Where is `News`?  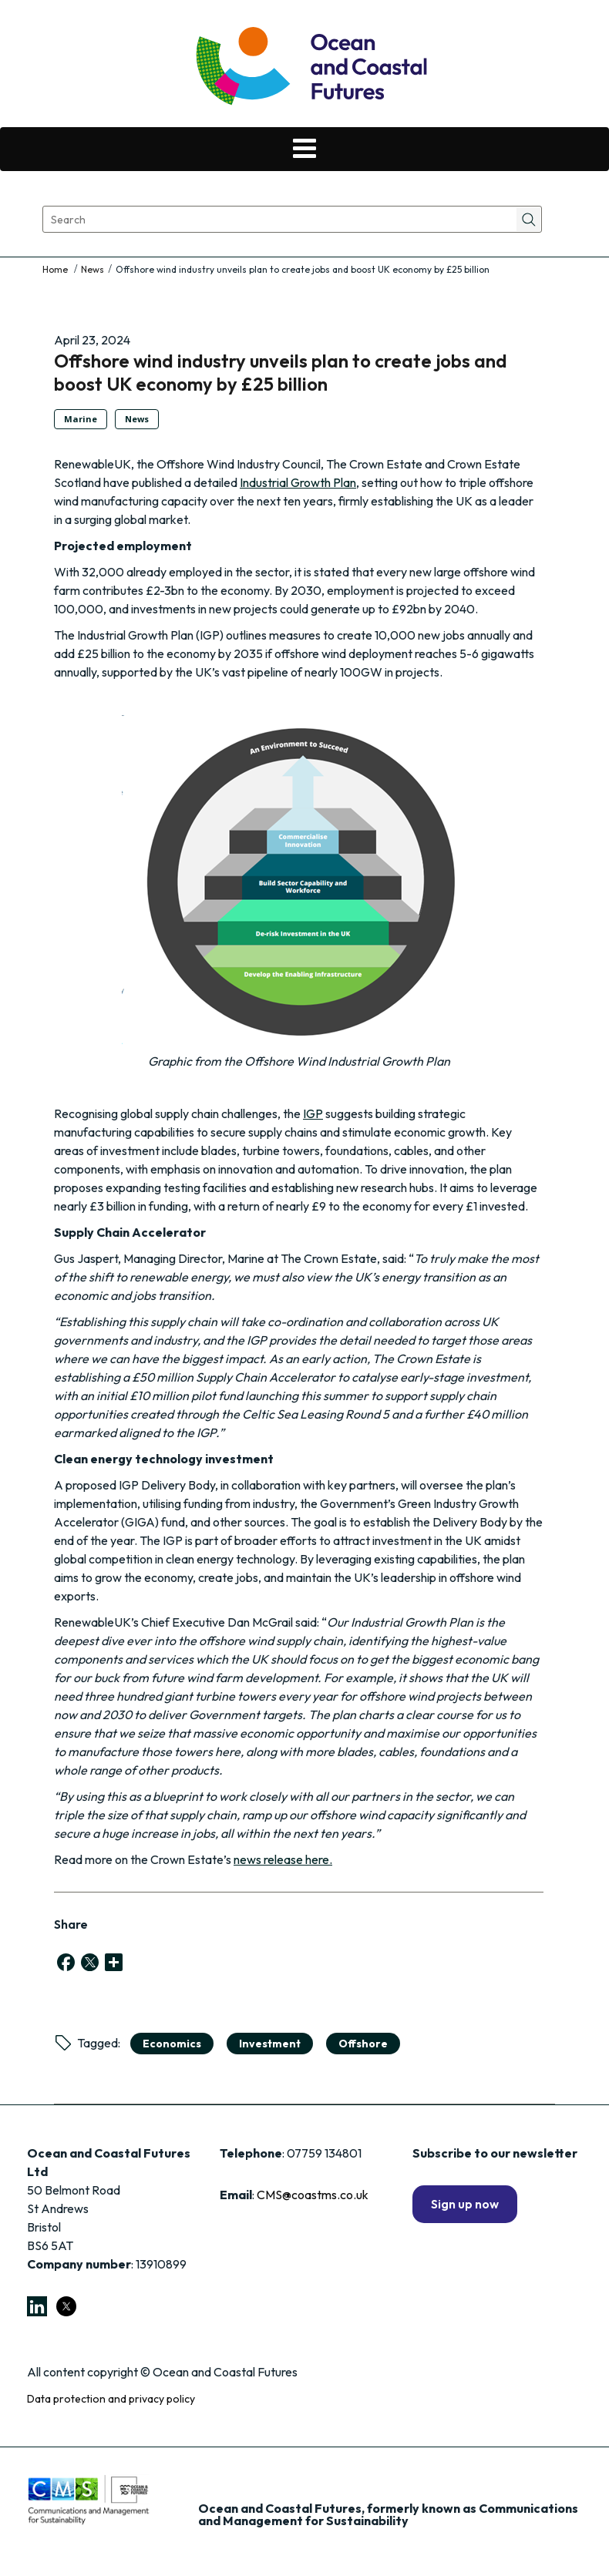 News is located at coordinates (92, 269).